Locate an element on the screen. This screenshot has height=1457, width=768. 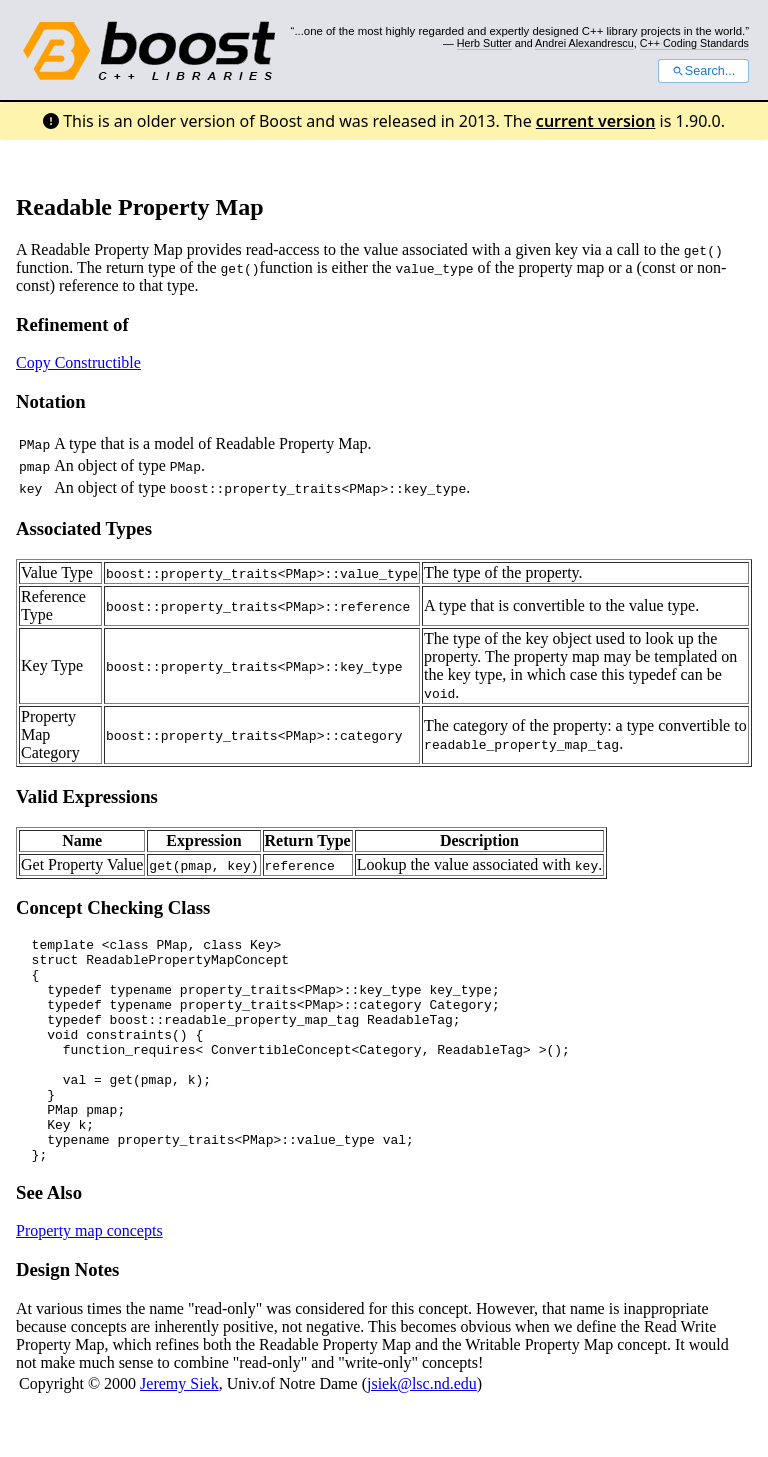
jsiek@lsc.nd.edu is located at coordinates (422, 1428).